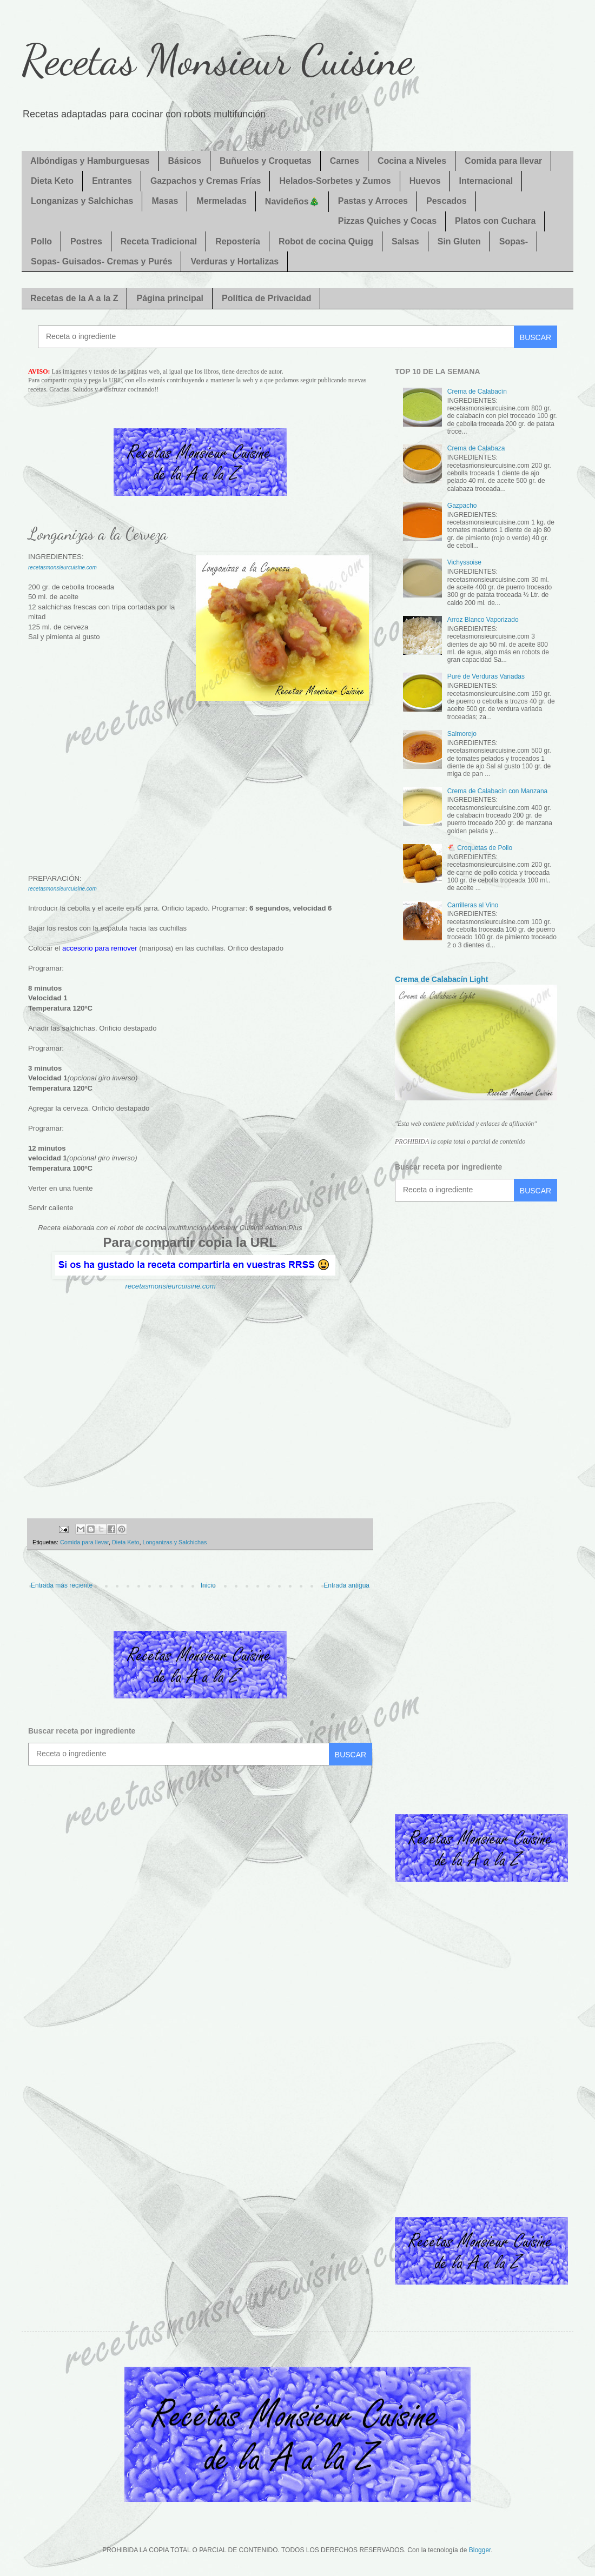  Describe the element at coordinates (112, 180) in the screenshot. I see `Entrantes` at that location.